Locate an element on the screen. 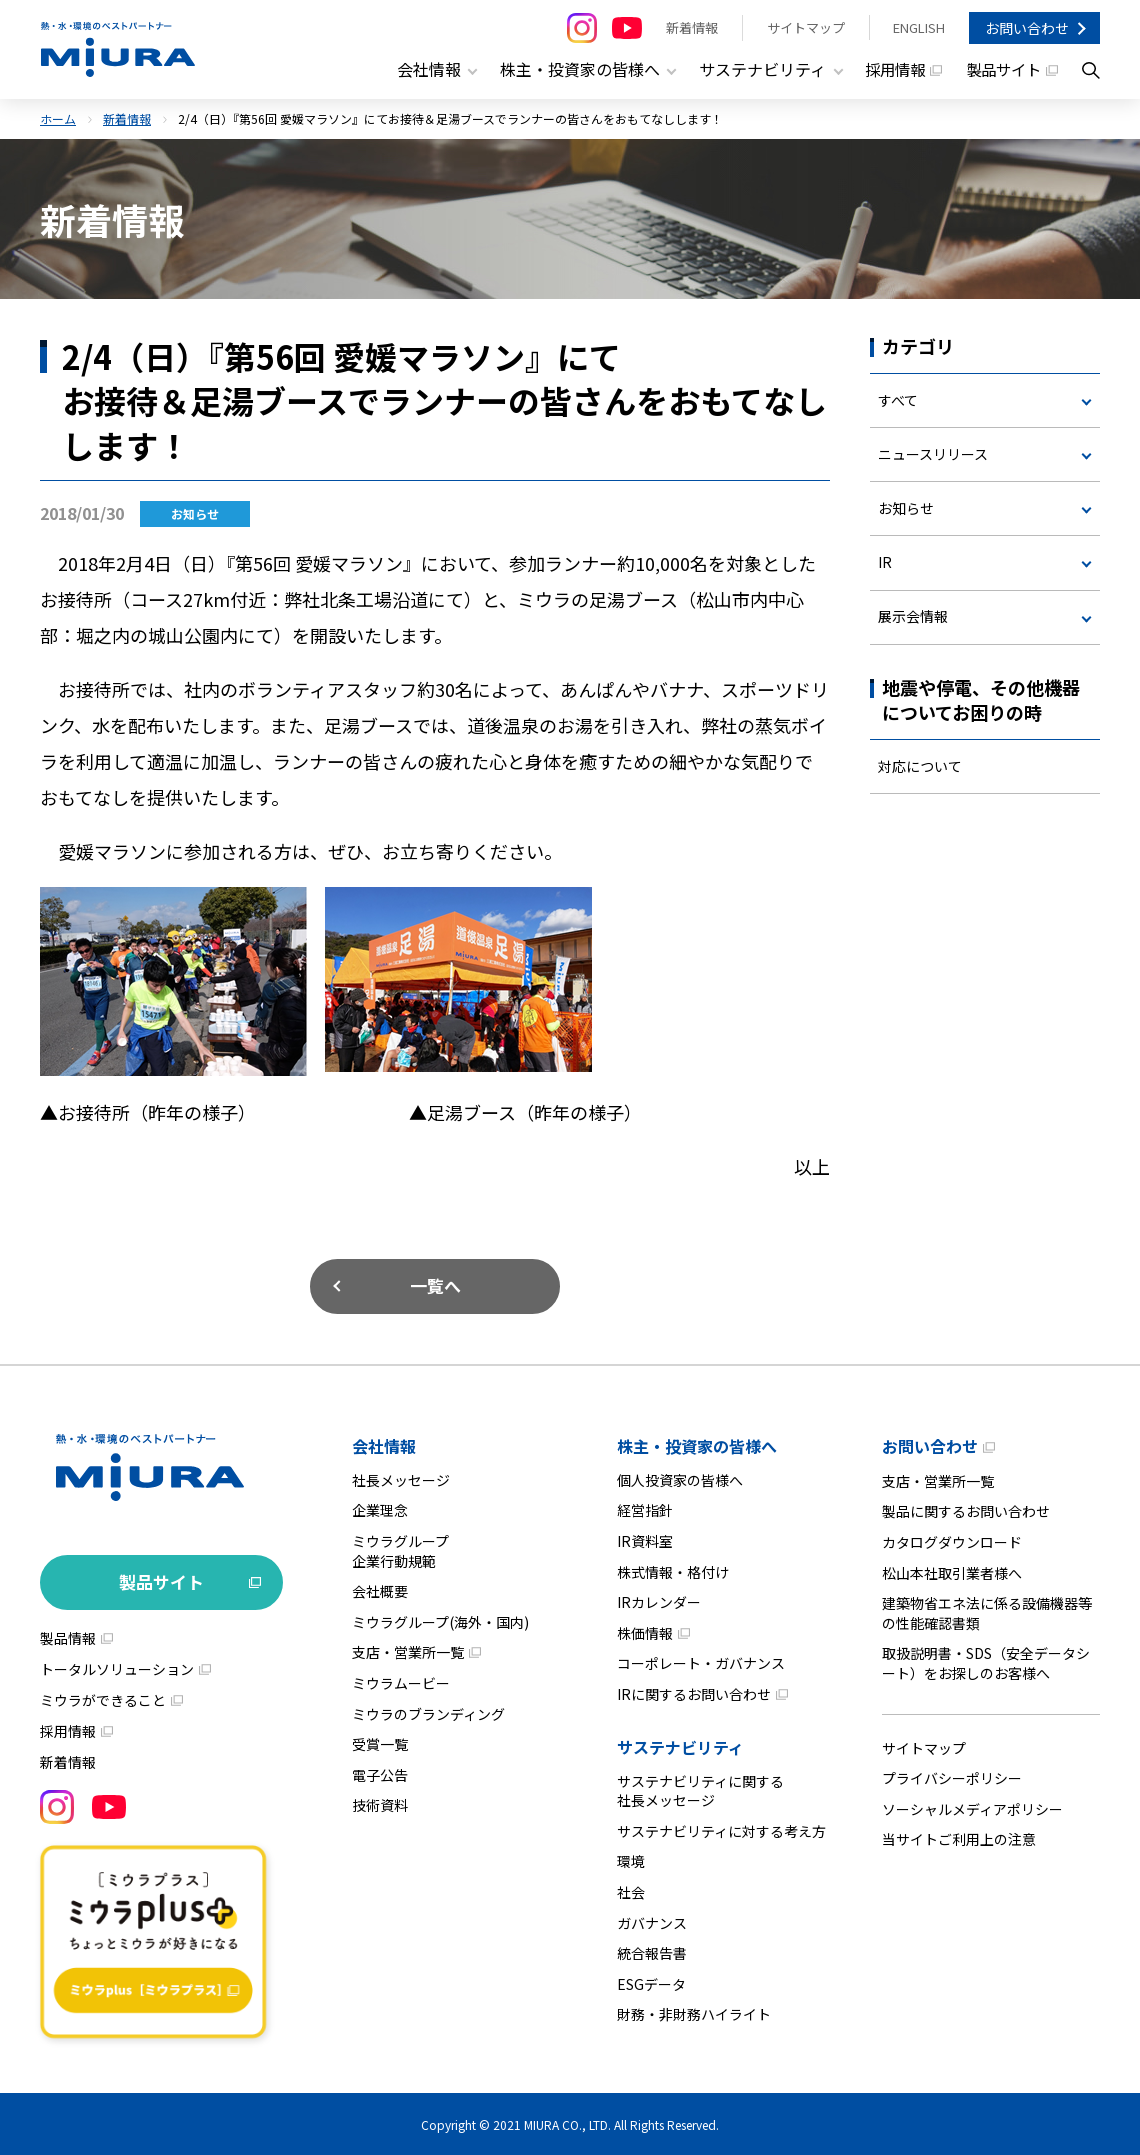 The height and width of the screenshot is (2155, 1140). 会社情報 is located at coordinates (384, 1445).